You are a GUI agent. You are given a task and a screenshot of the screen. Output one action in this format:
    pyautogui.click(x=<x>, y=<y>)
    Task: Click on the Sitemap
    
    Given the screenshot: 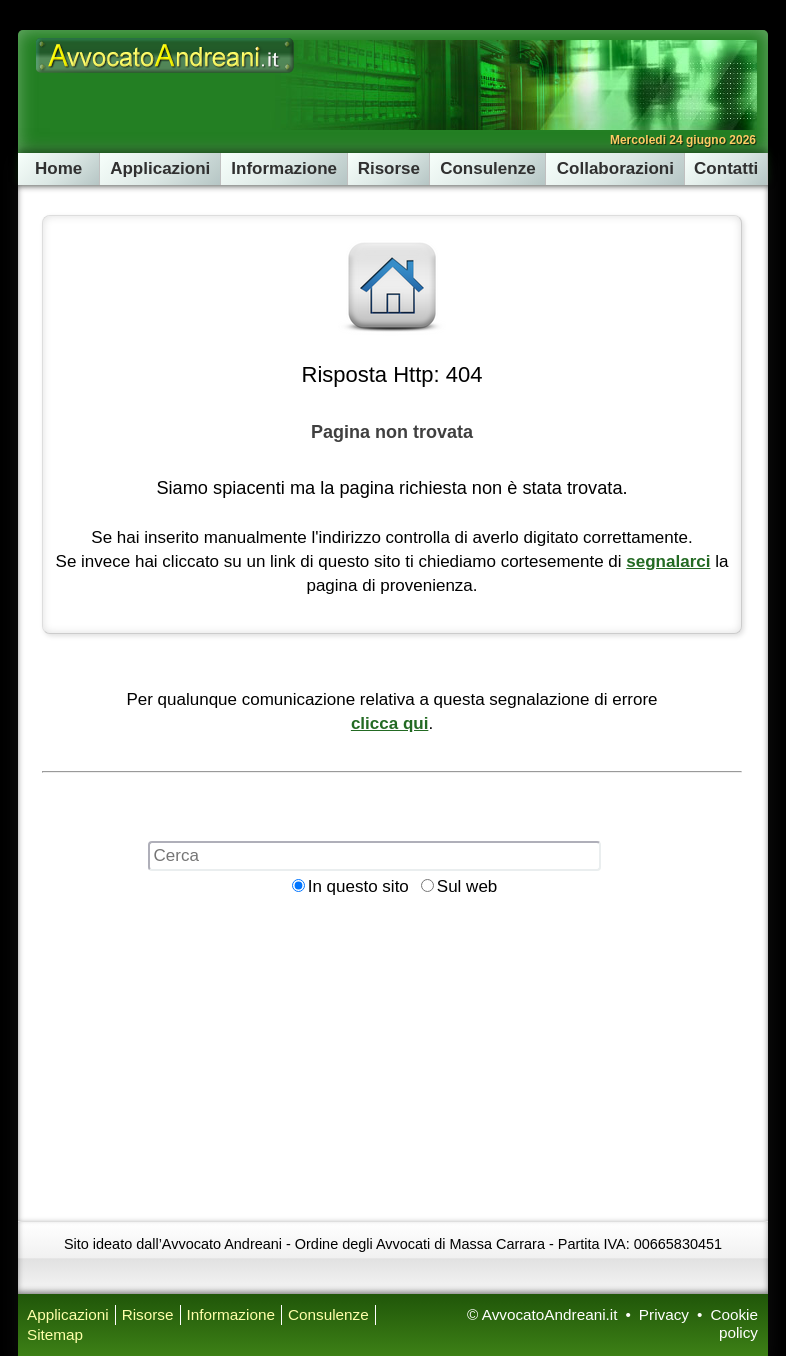 What is the action you would take?
    pyautogui.click(x=55, y=1334)
    